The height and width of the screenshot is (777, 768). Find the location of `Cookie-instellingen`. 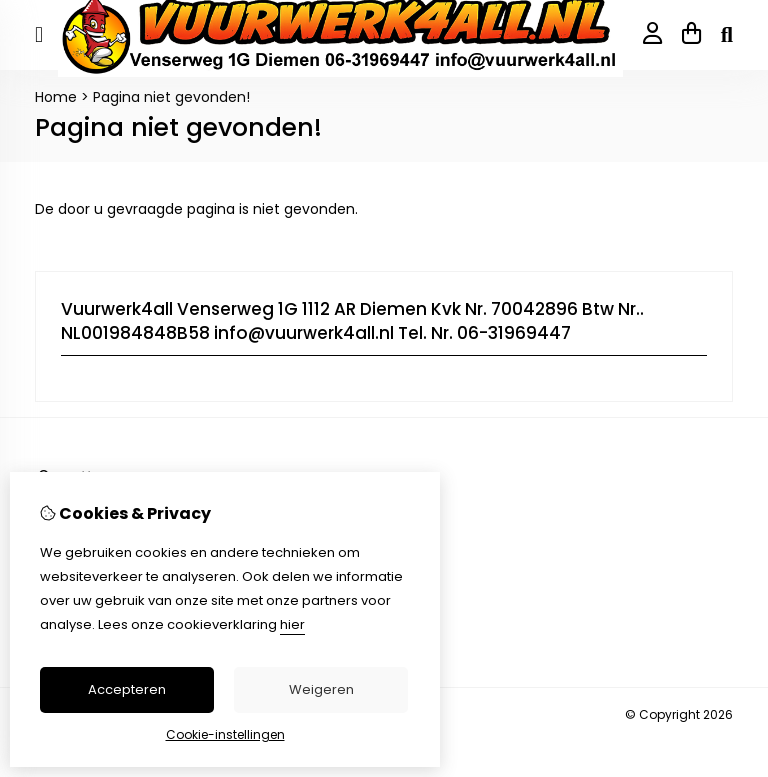

Cookie-instellingen is located at coordinates (225, 734).